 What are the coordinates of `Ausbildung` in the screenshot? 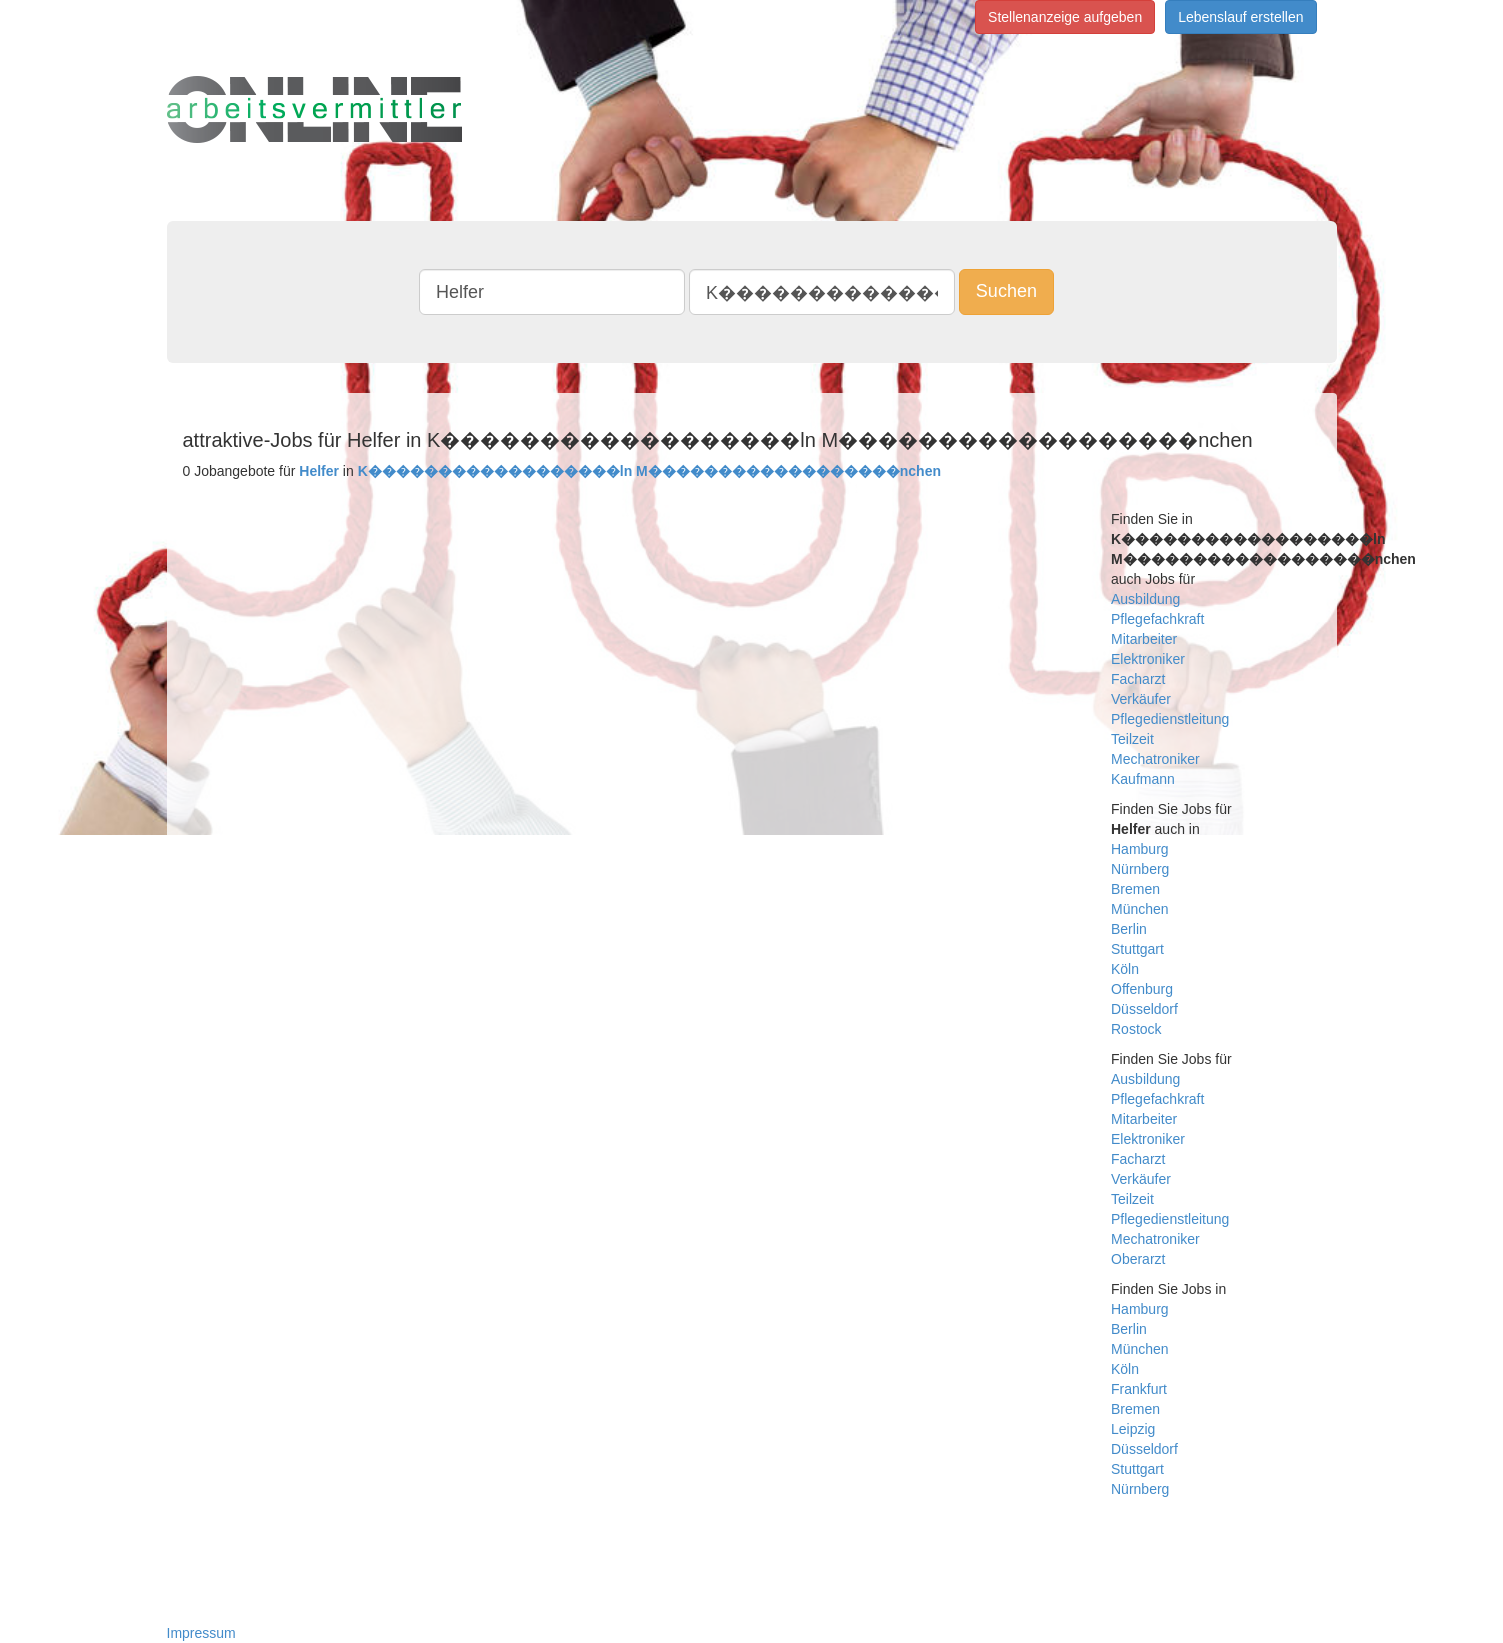 It's located at (1145, 599).